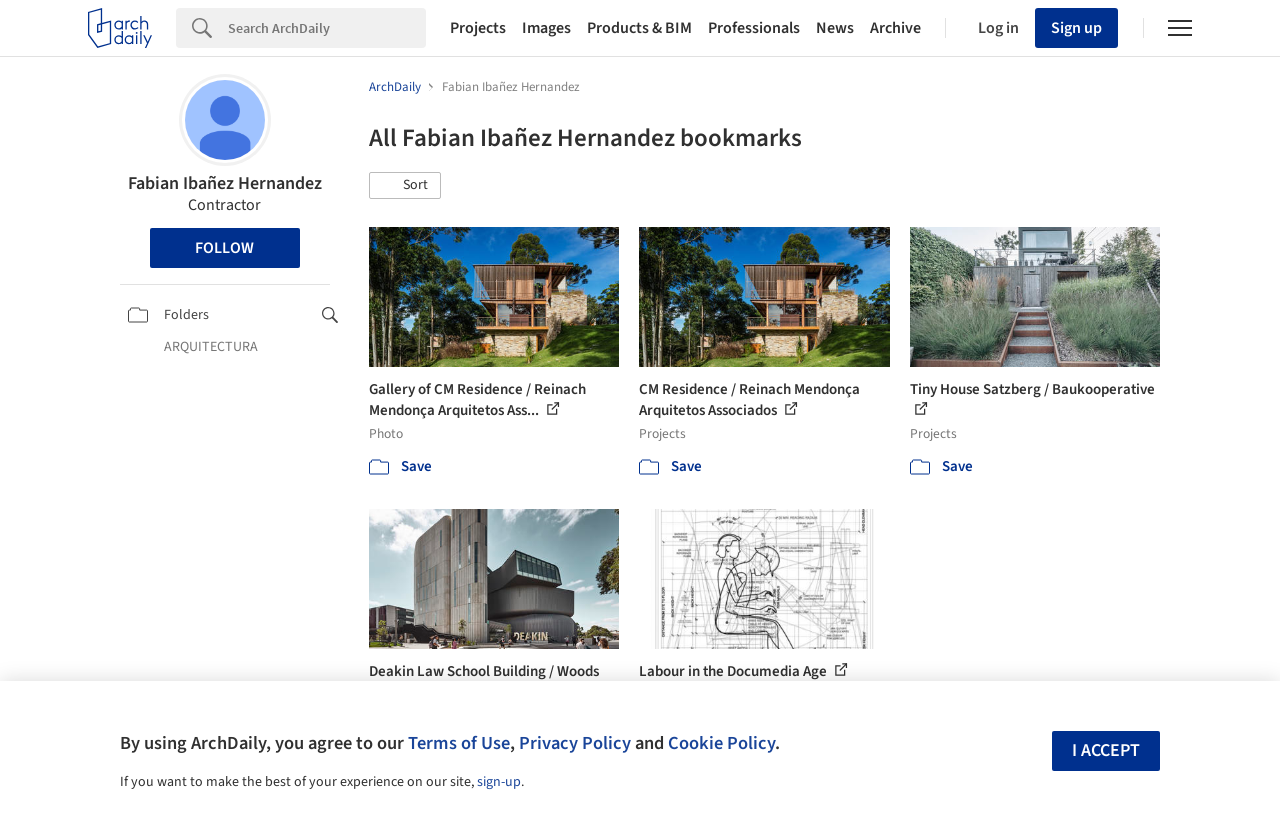 This screenshot has width=1280, height=839. Describe the element at coordinates (639, 28) in the screenshot. I see `Products & BIM` at that location.